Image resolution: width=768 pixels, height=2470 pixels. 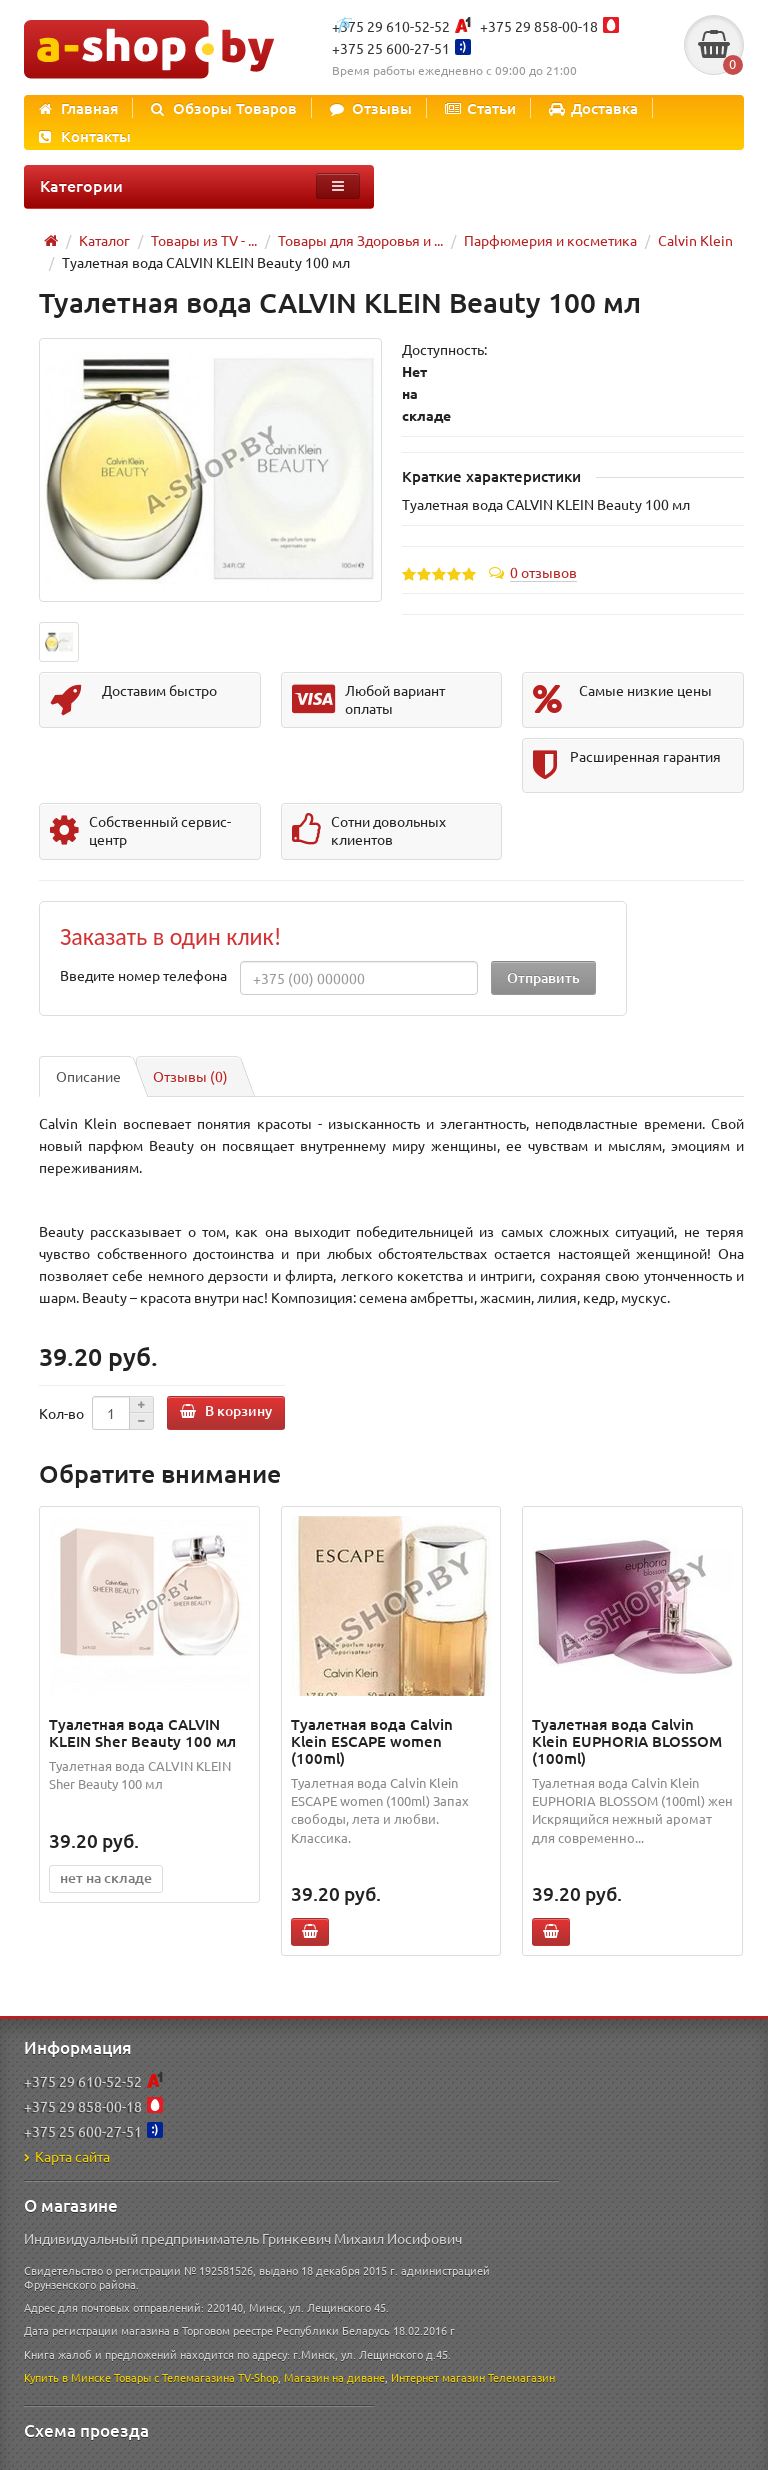 What do you see at coordinates (78, 108) in the screenshot?
I see `Главная` at bounding box center [78, 108].